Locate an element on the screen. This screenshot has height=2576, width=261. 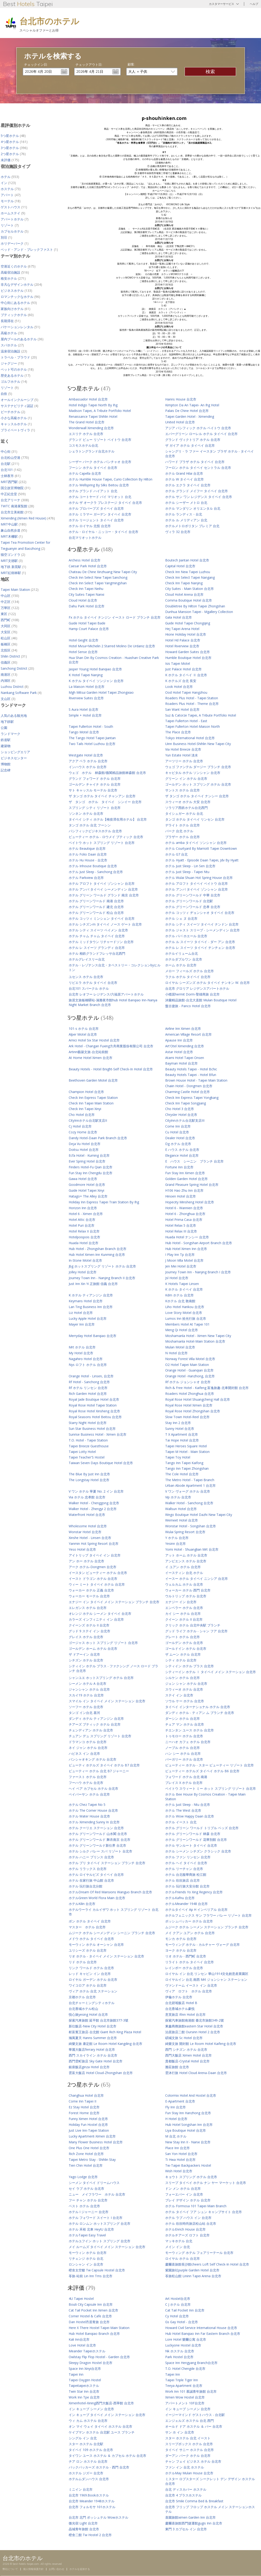
Hej Taipei Arena Hotel is located at coordinates (182, 629).